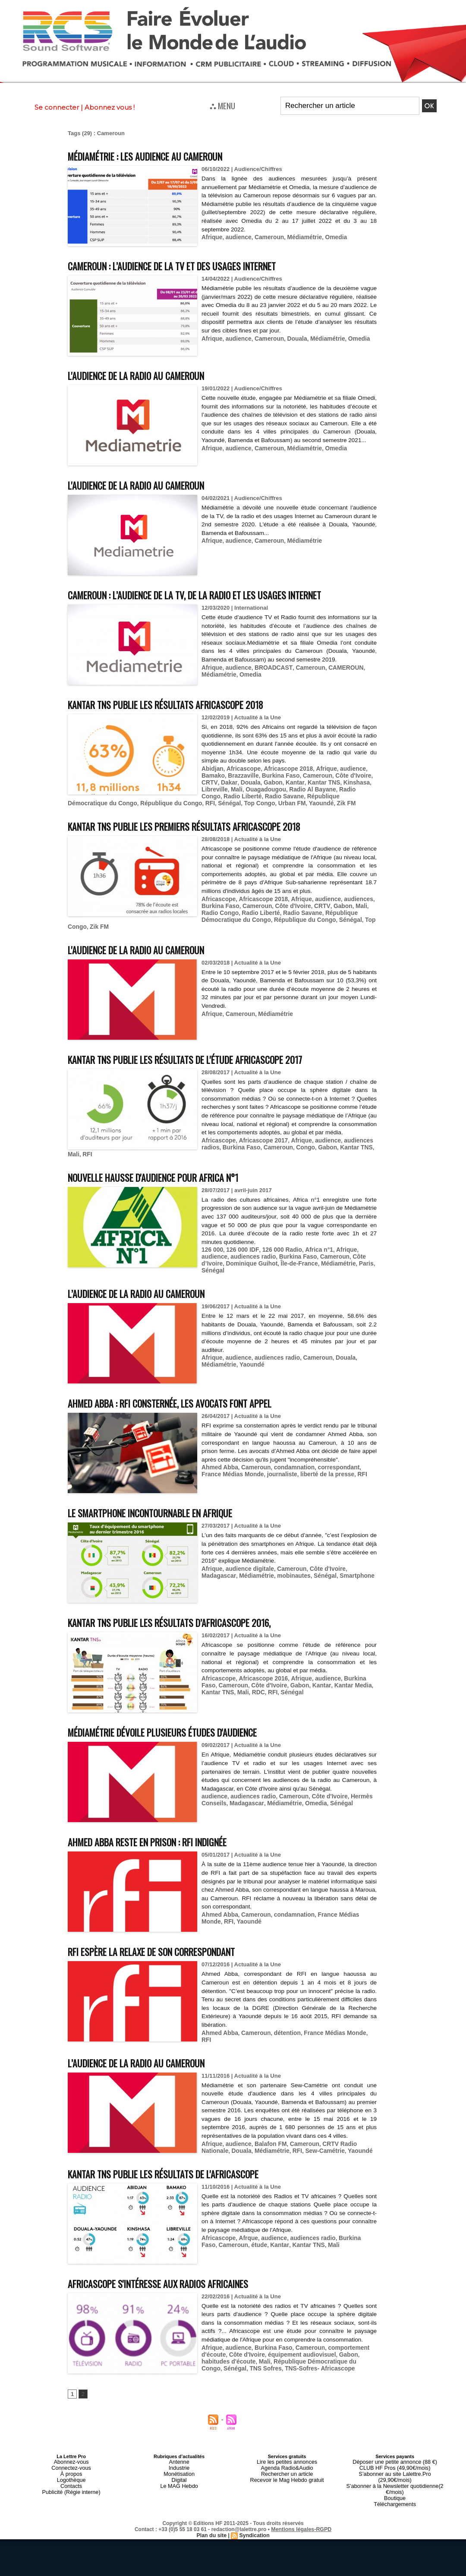 Image resolution: width=466 pixels, height=2576 pixels. What do you see at coordinates (71, 2469) in the screenshot?
I see `À propos` at bounding box center [71, 2469].